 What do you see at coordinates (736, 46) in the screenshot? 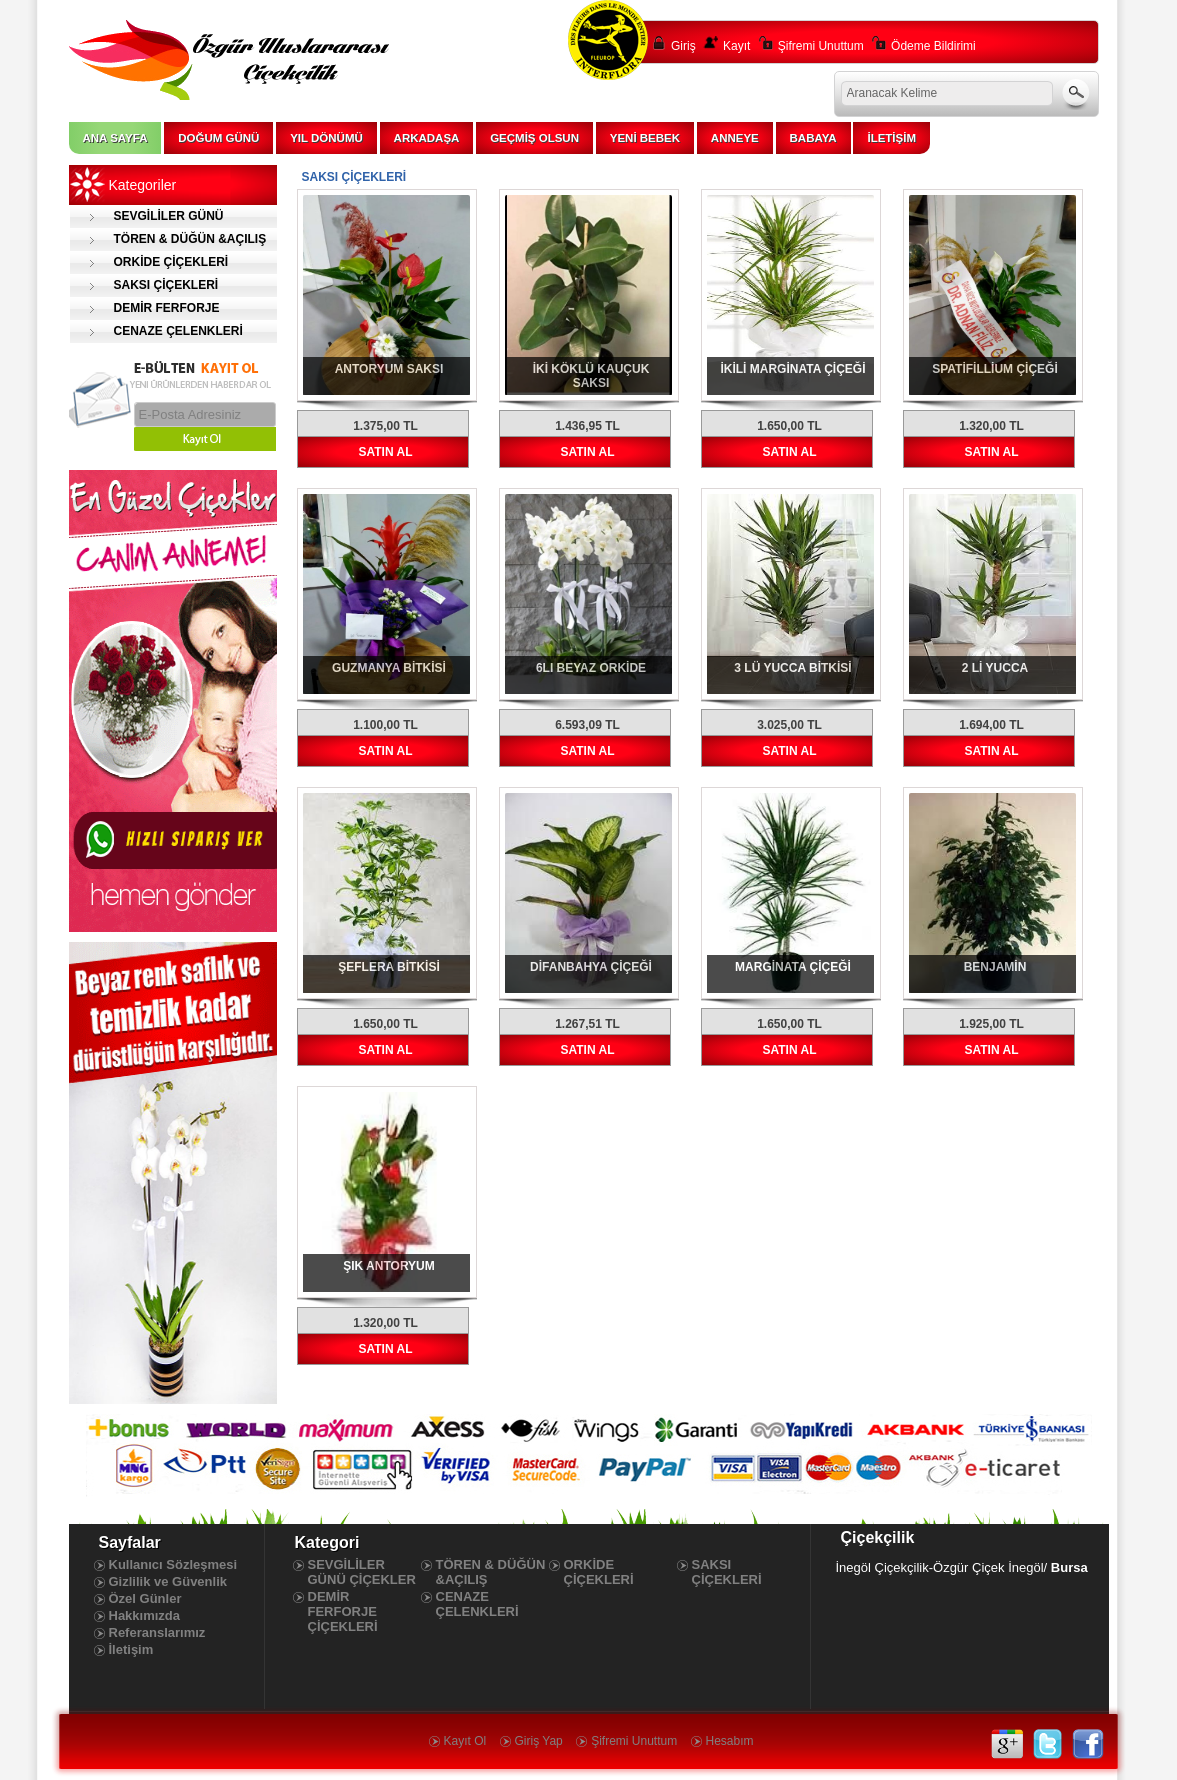
I see `Kayıt` at bounding box center [736, 46].